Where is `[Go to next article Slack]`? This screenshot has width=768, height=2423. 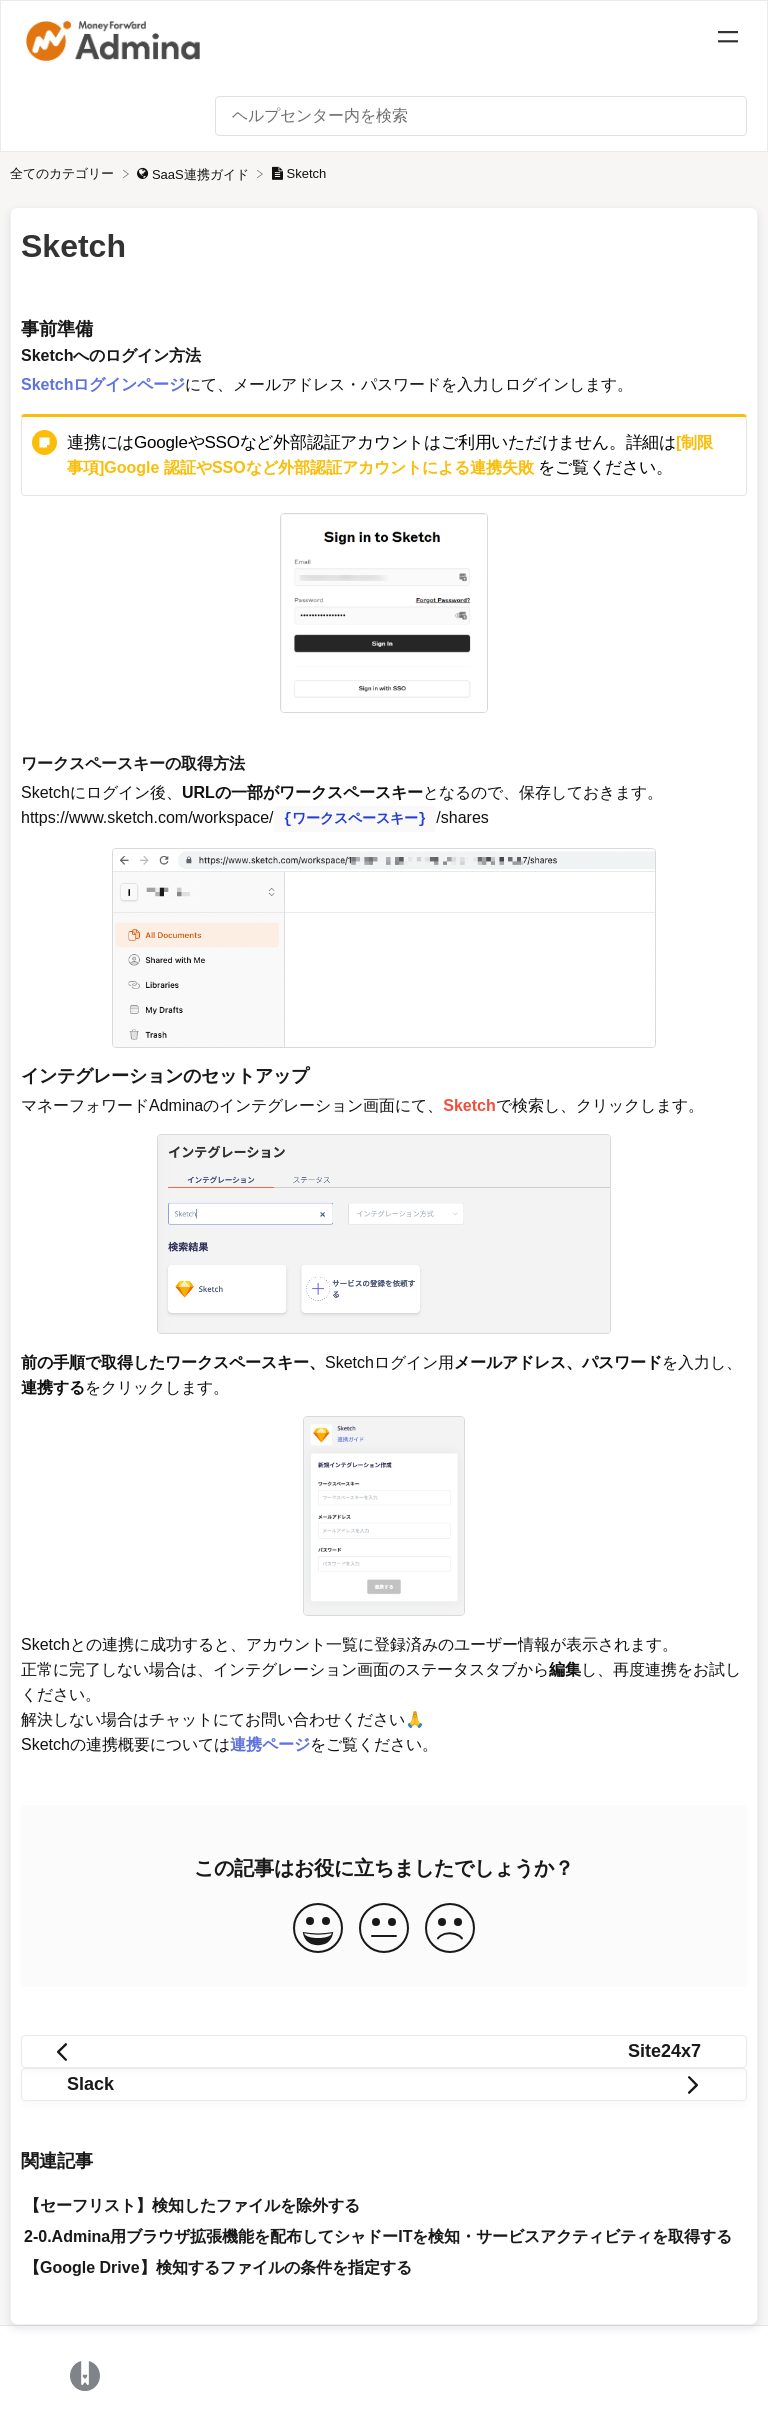
[Go to next article Slack] is located at coordinates (384, 2082).